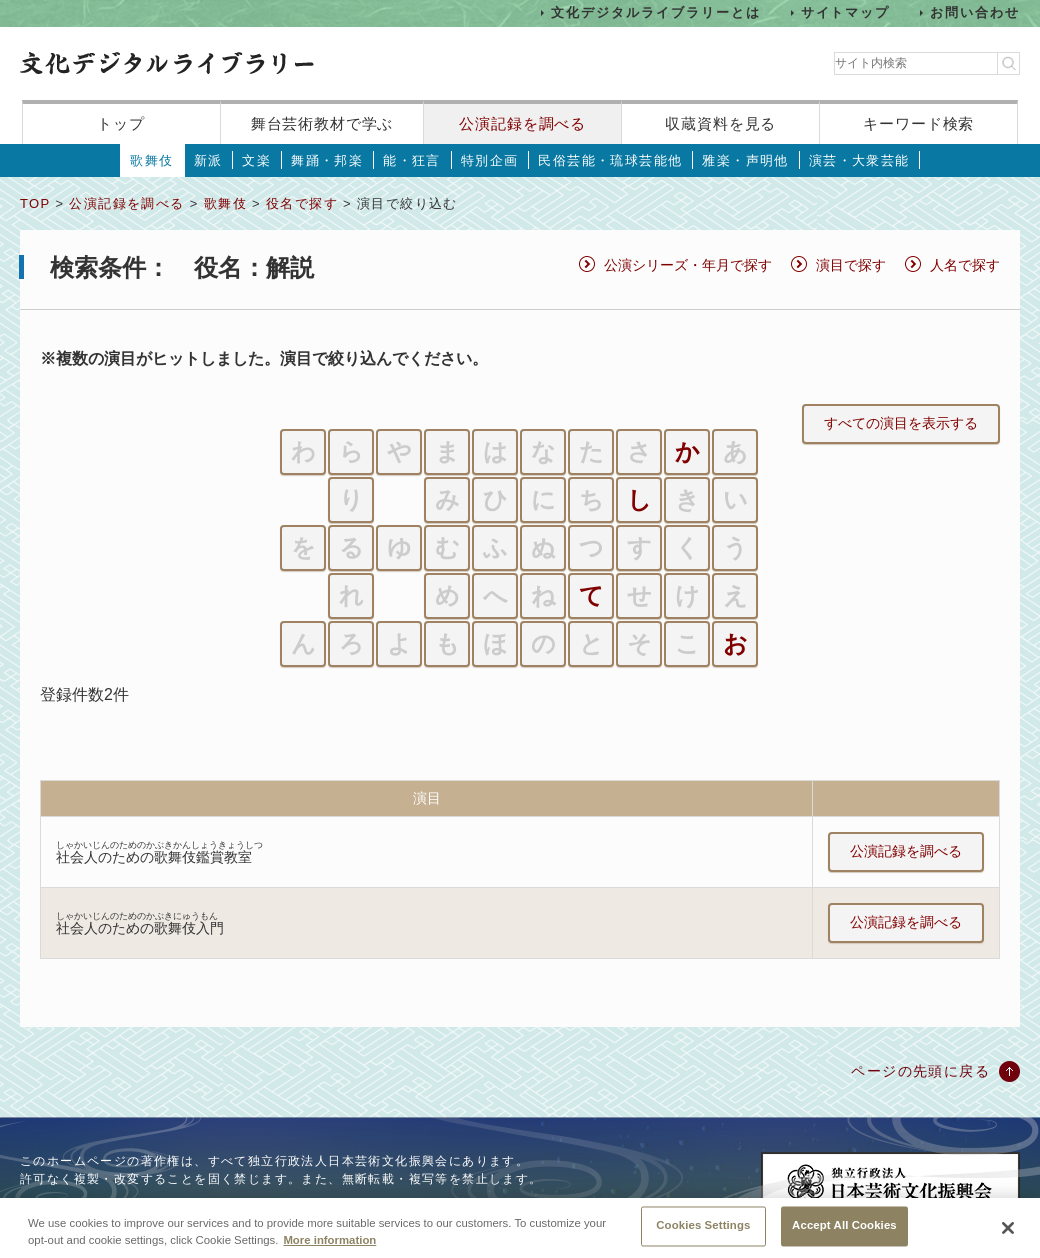 The height and width of the screenshot is (1258, 1040). What do you see at coordinates (703, 1235) in the screenshot?
I see `Cookies Settings` at bounding box center [703, 1235].